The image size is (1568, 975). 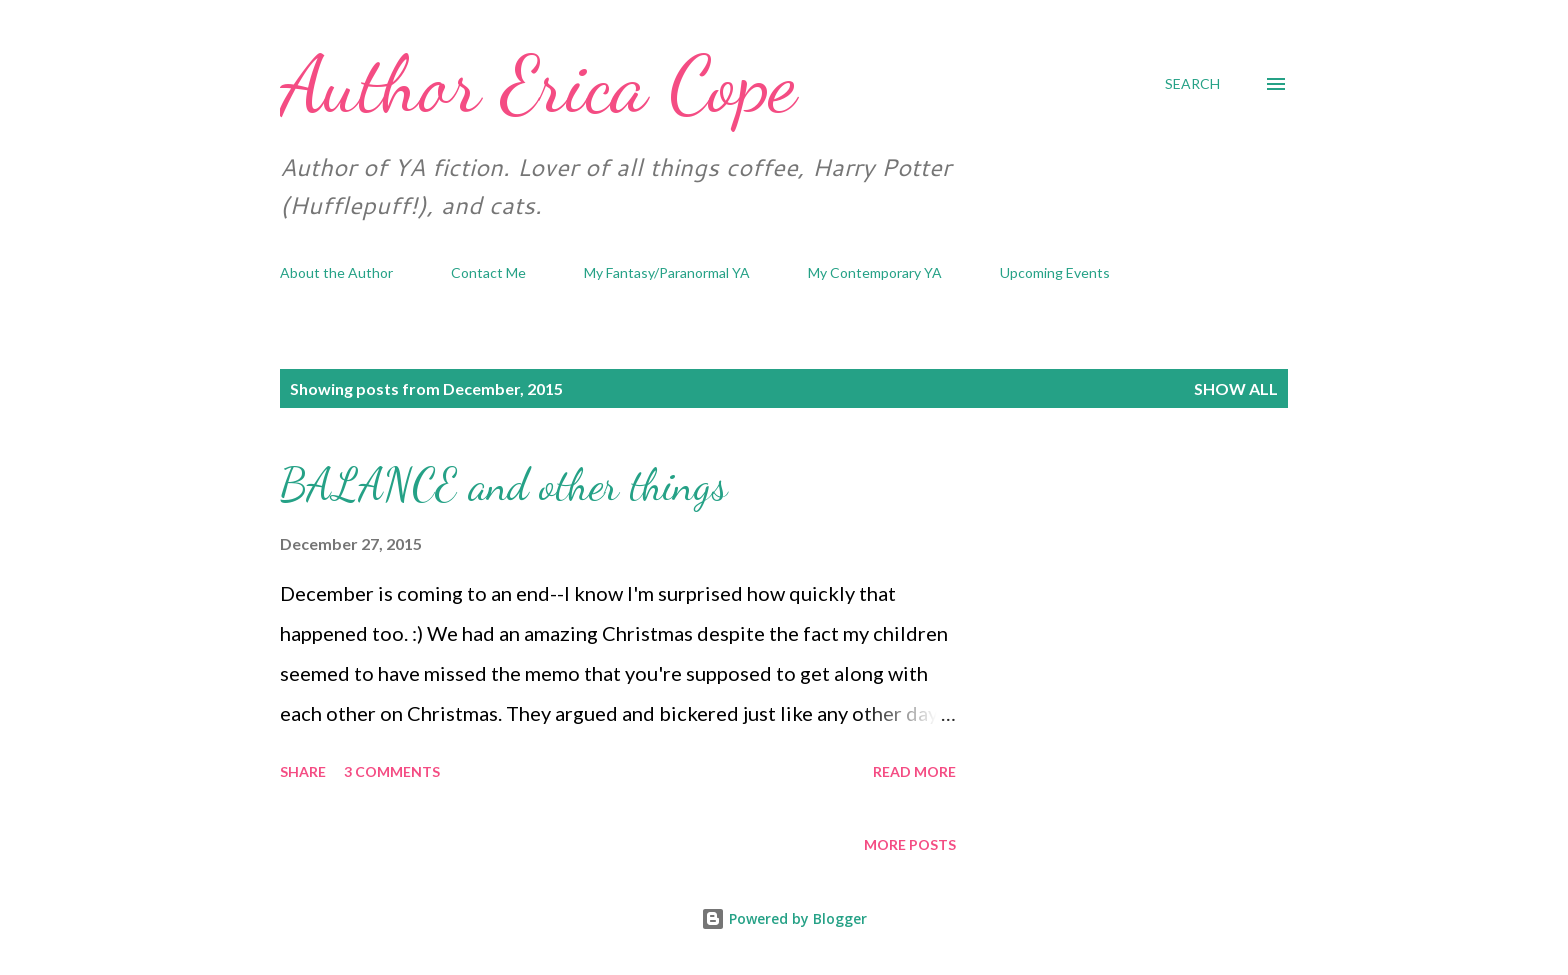 I want to click on [Search], so click(x=1192, y=84).